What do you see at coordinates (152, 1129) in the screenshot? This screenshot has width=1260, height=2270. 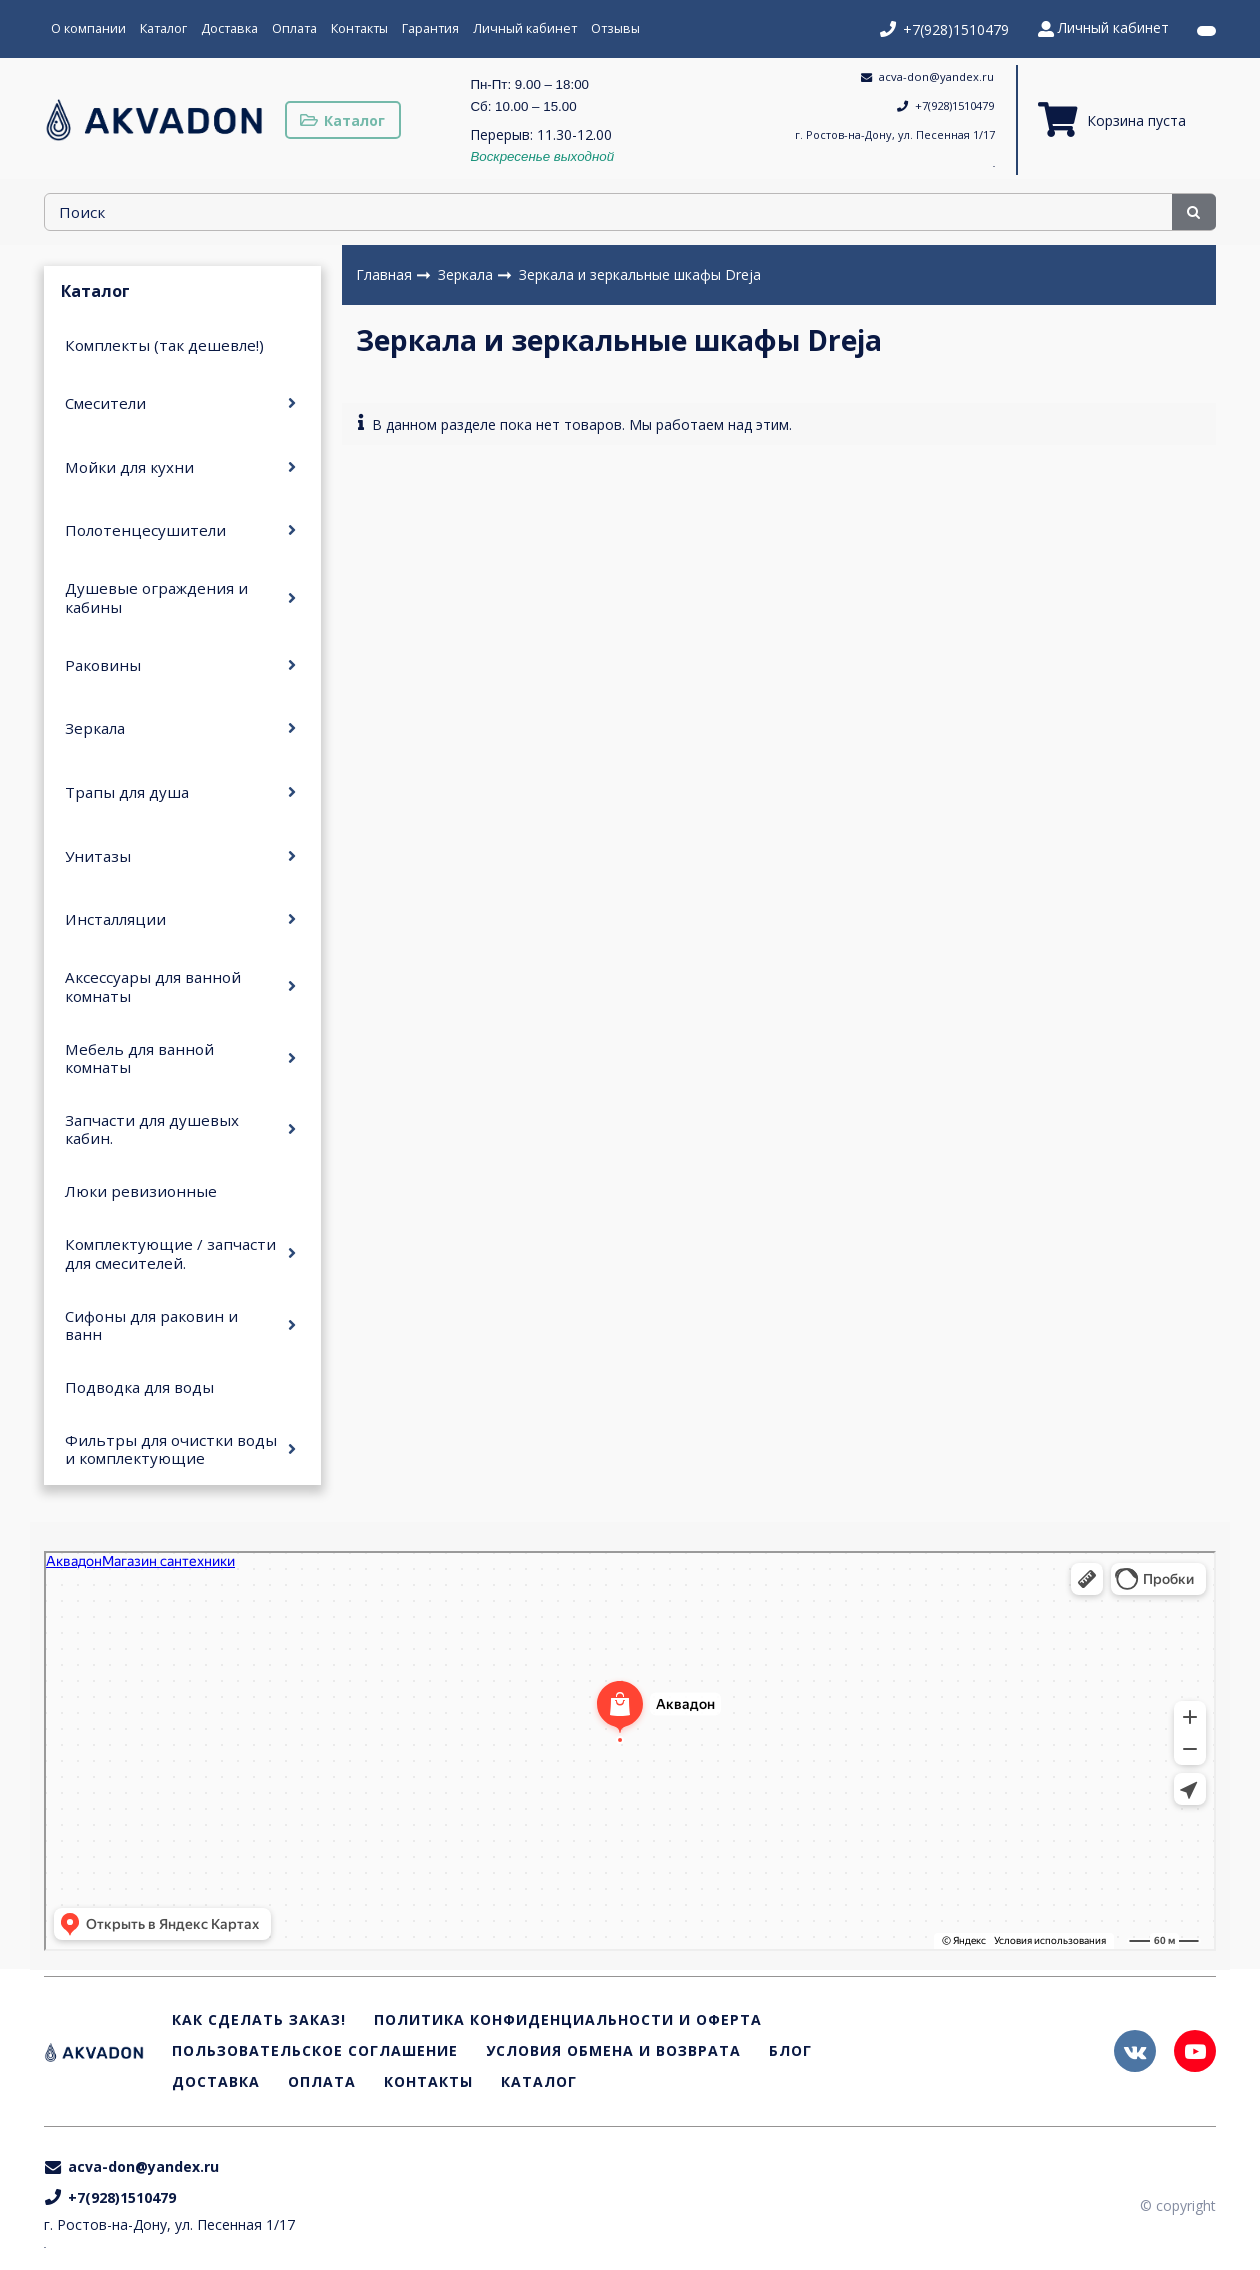 I see `Запчасти для душевых кабин.` at bounding box center [152, 1129].